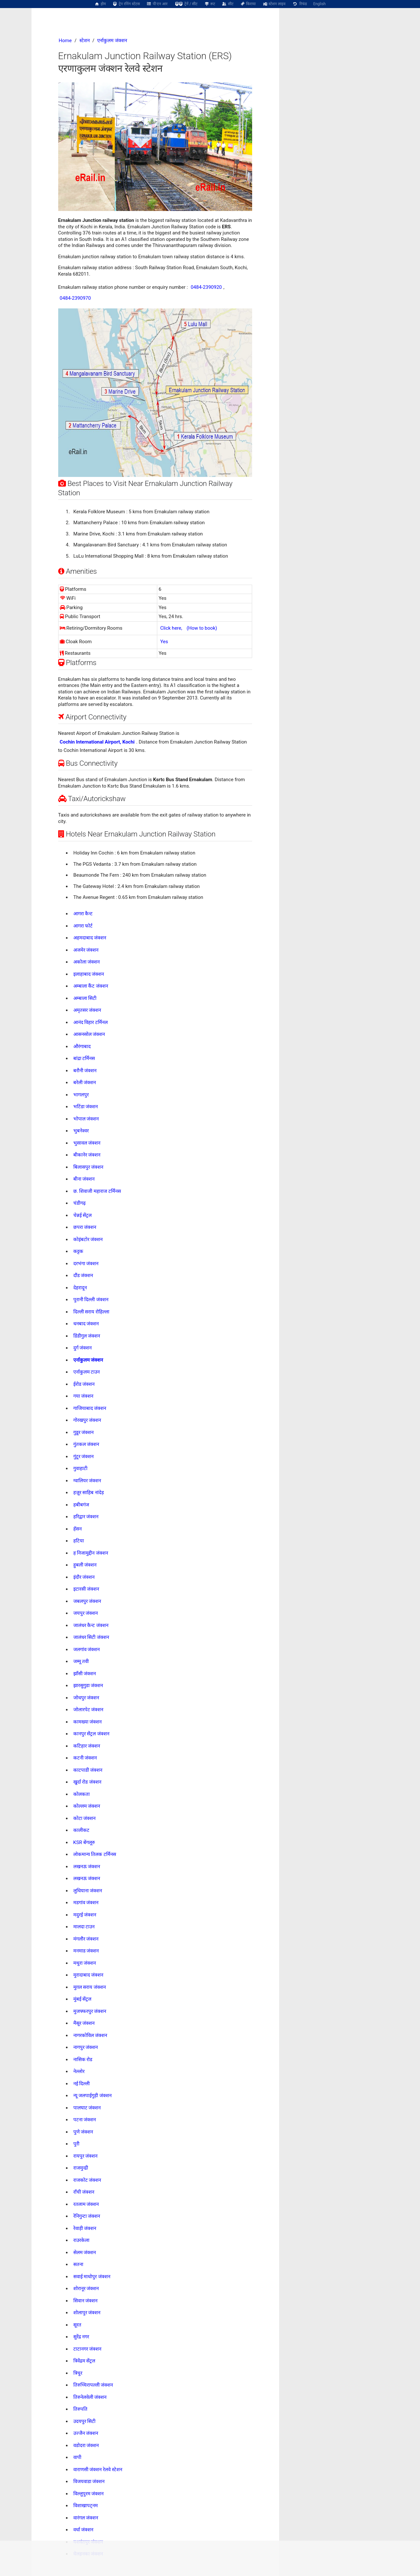 The width and height of the screenshot is (420, 2576). I want to click on होम, so click(100, 4).